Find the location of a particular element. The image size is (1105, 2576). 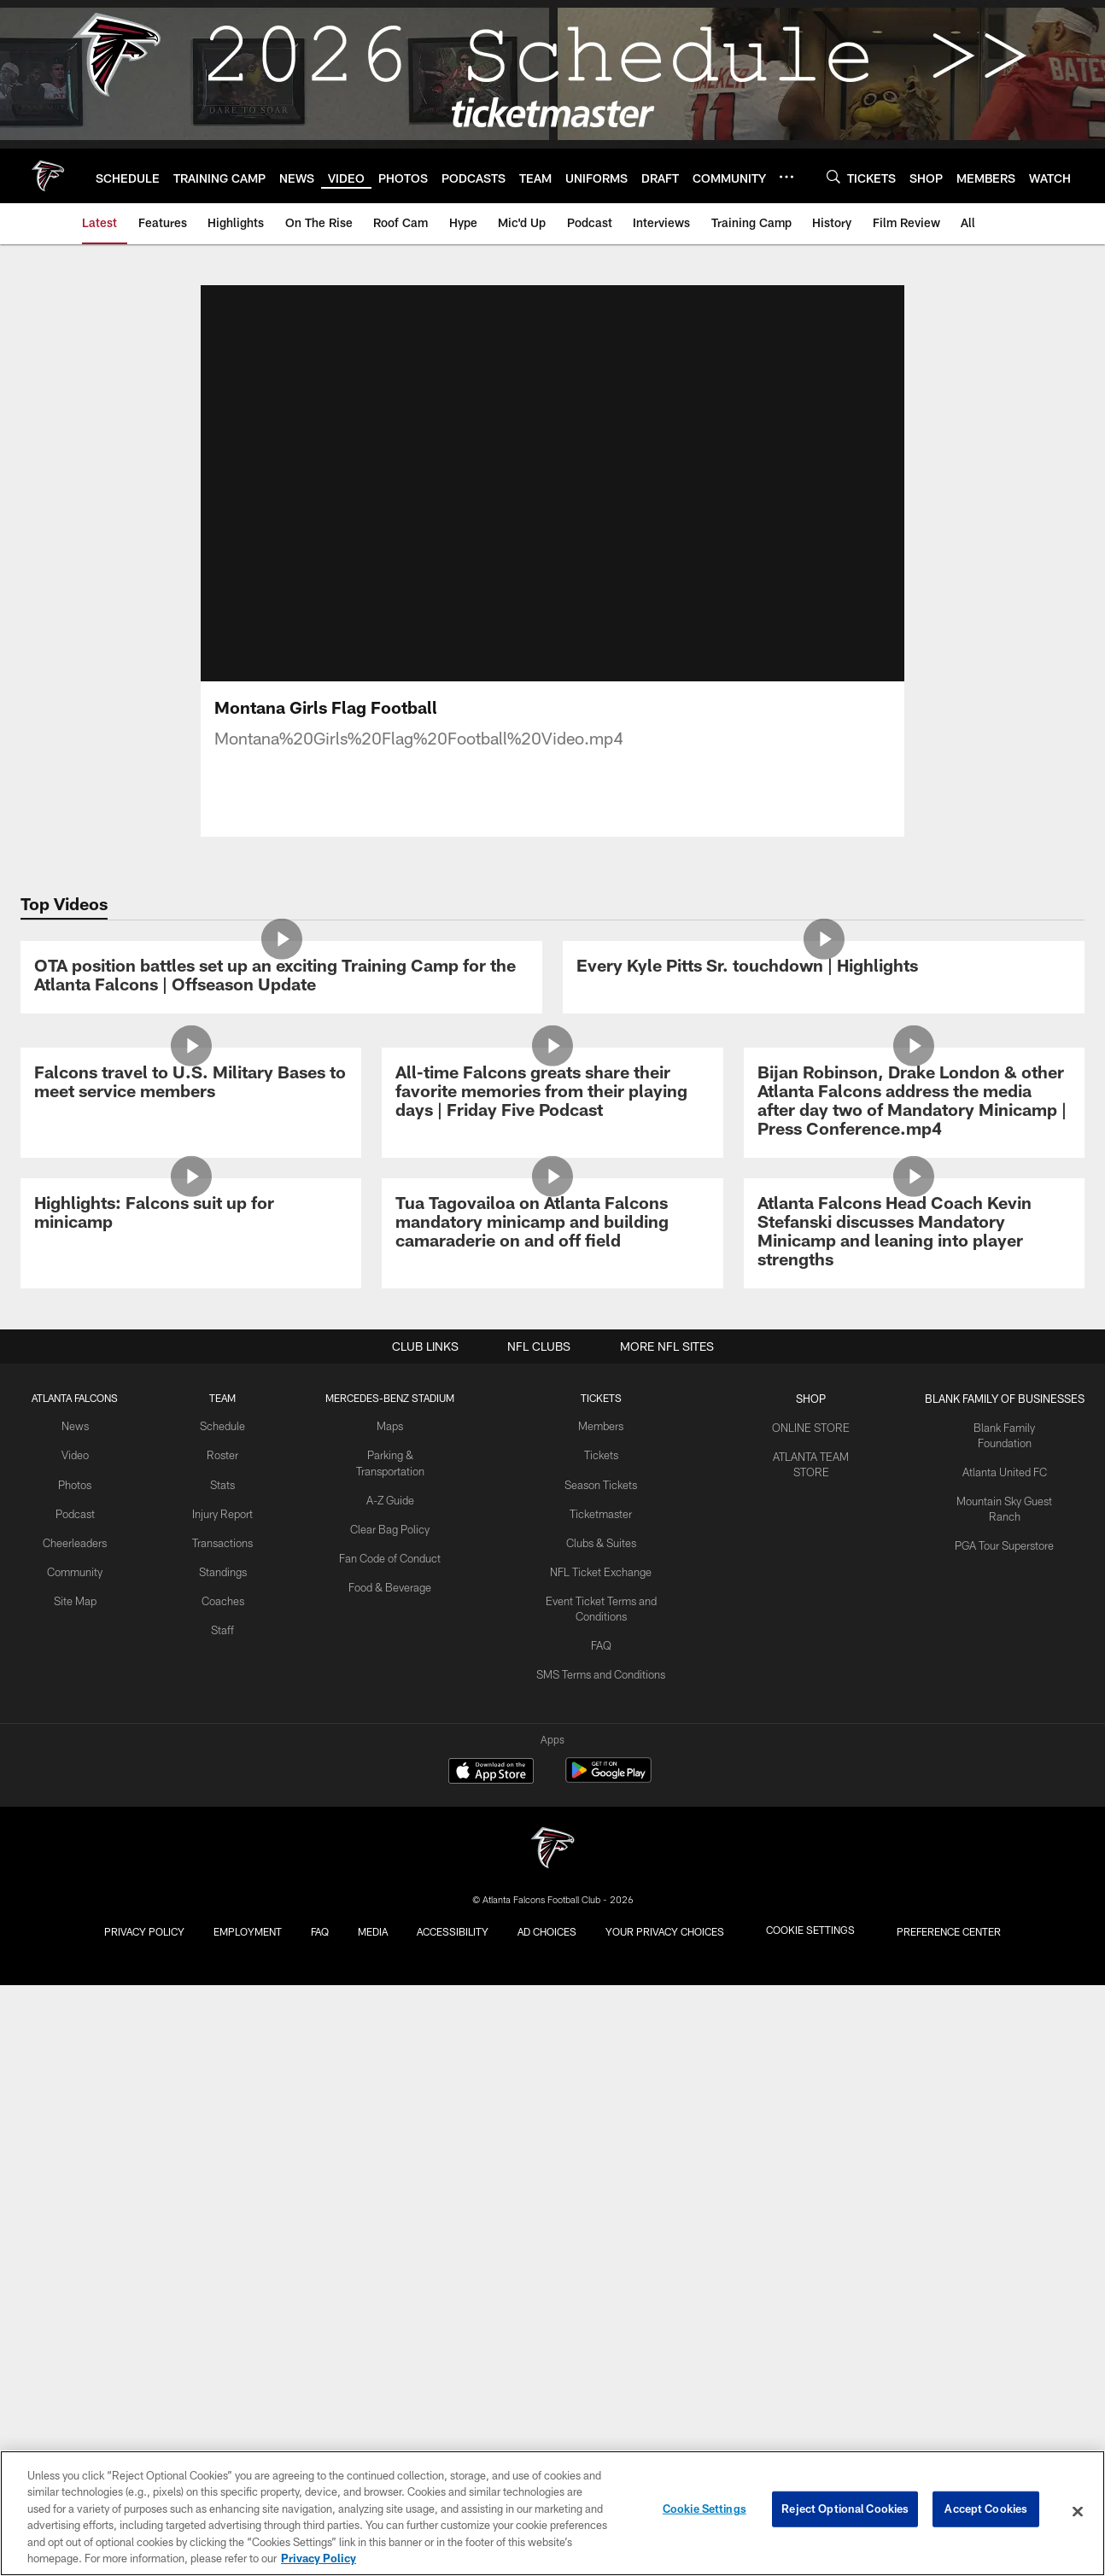

Maps is located at coordinates (384, 2100).